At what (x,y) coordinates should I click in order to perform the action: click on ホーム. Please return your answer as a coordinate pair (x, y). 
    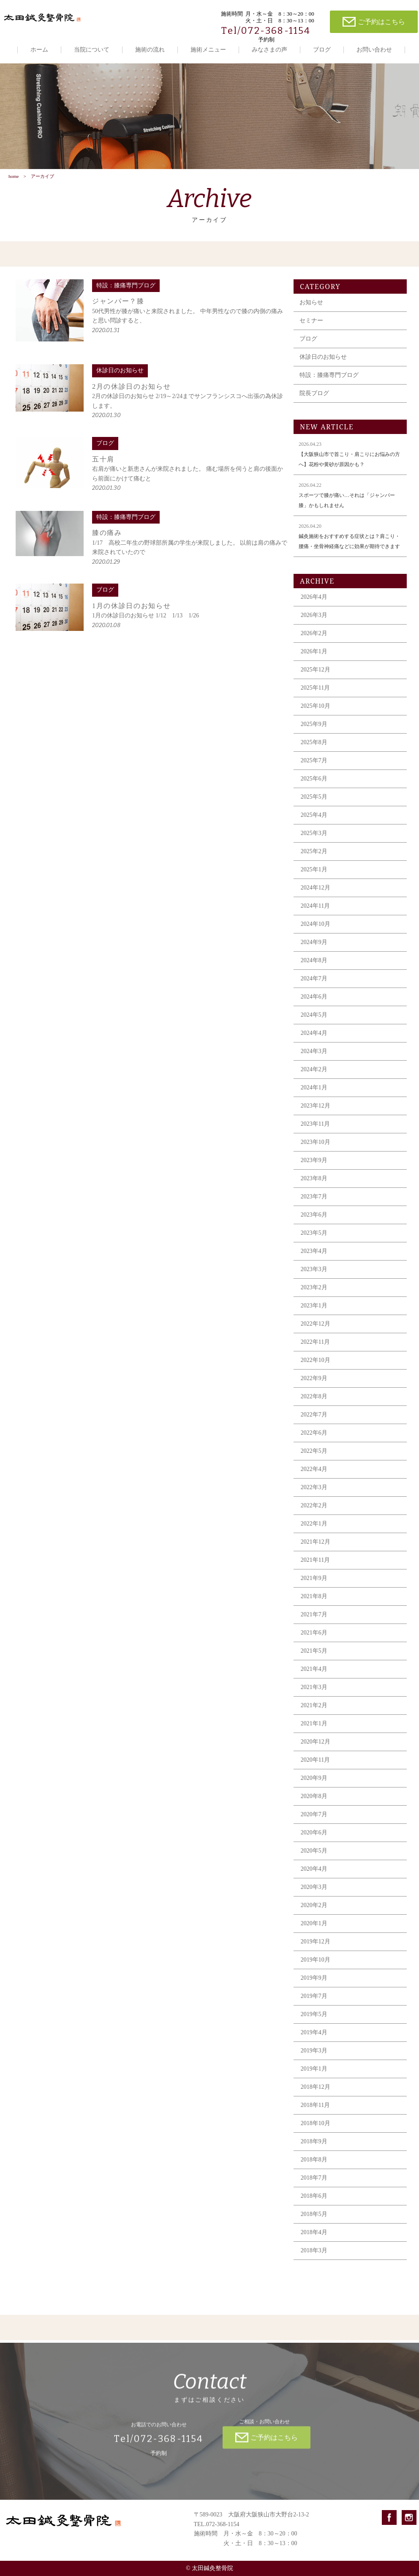
    Looking at the image, I should click on (39, 49).